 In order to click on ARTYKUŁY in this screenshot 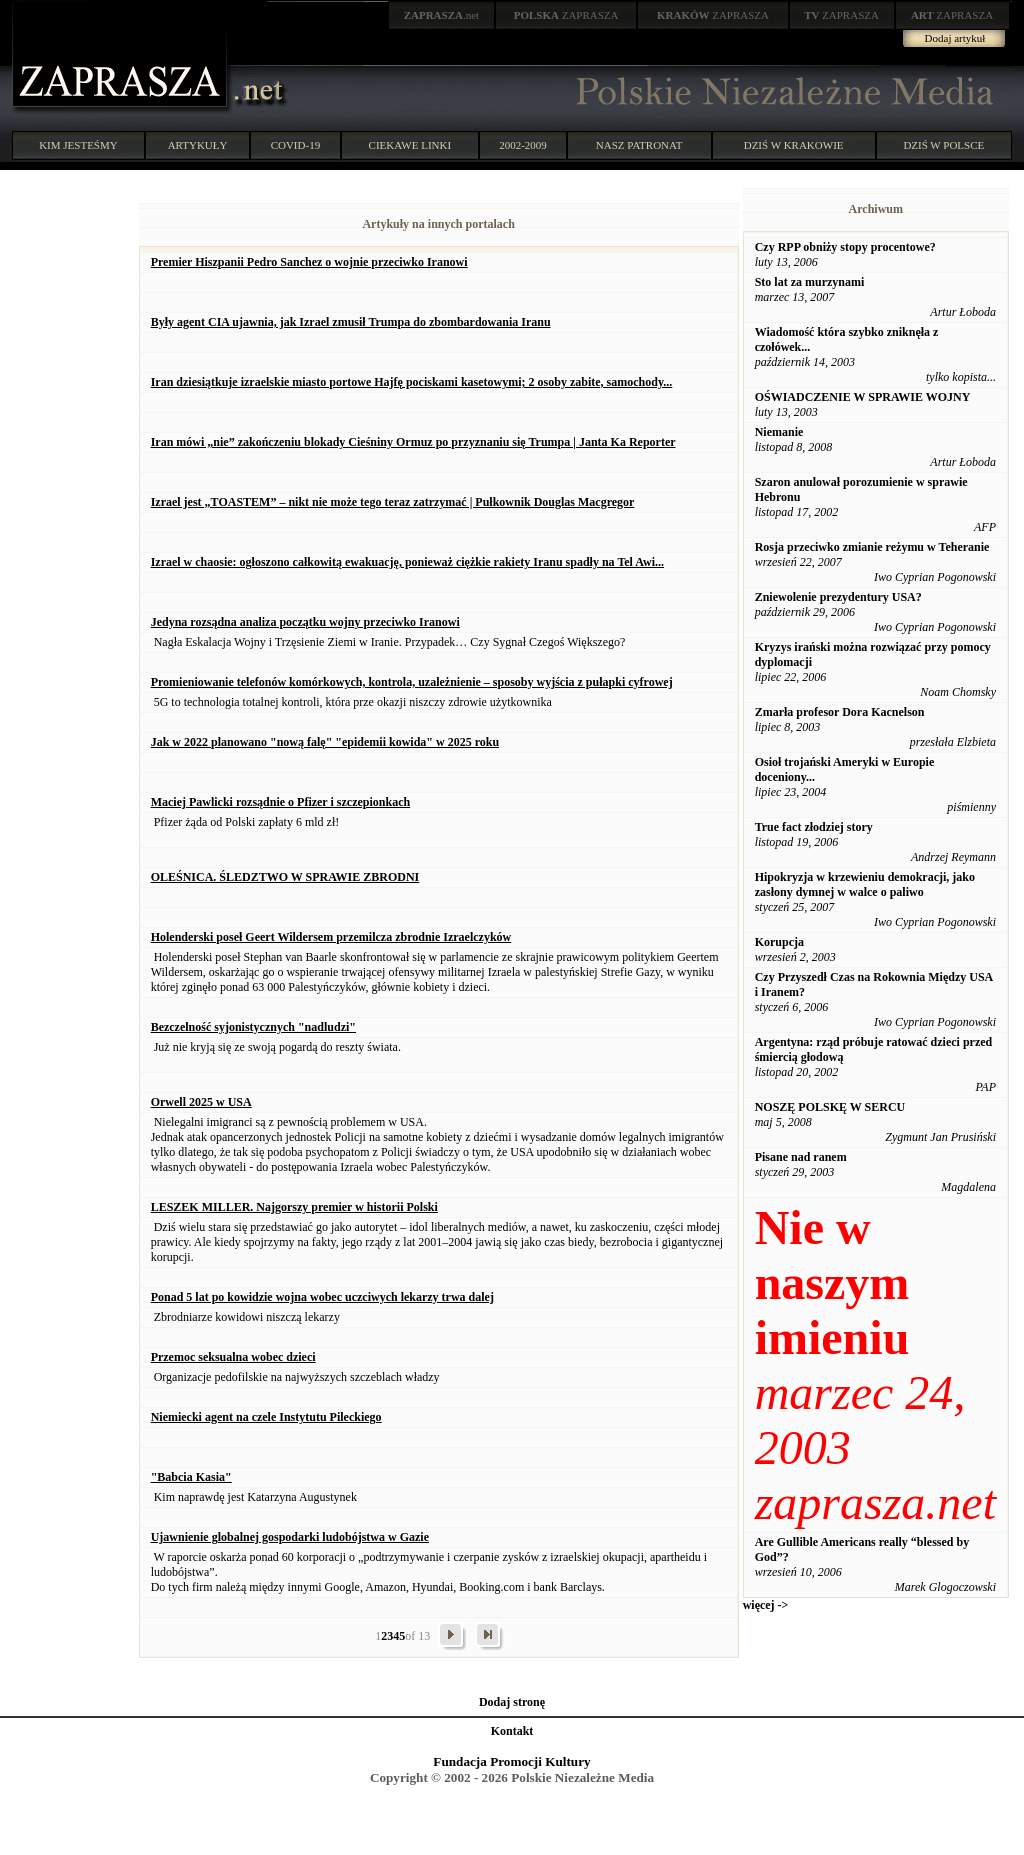, I will do `click(198, 145)`.